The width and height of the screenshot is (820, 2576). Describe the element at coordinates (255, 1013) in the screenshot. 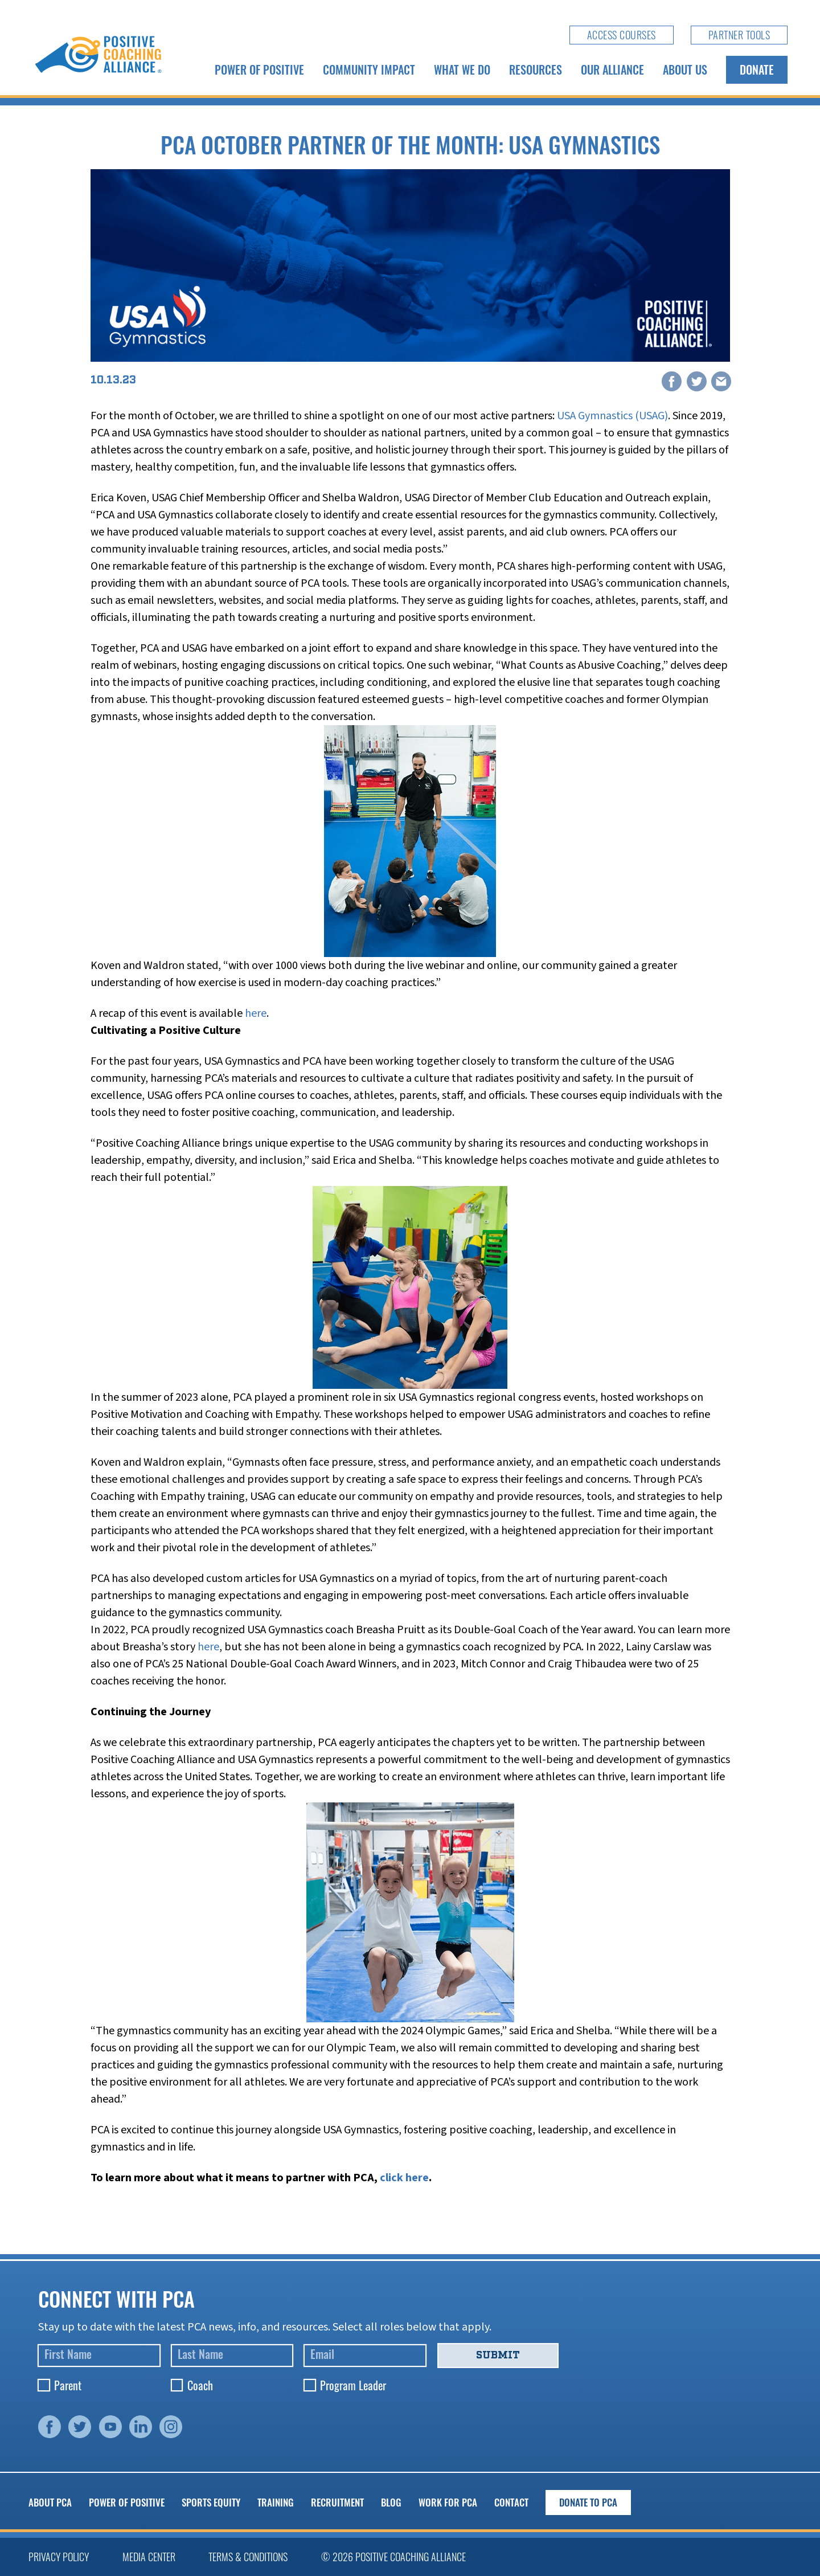

I see `here` at that location.